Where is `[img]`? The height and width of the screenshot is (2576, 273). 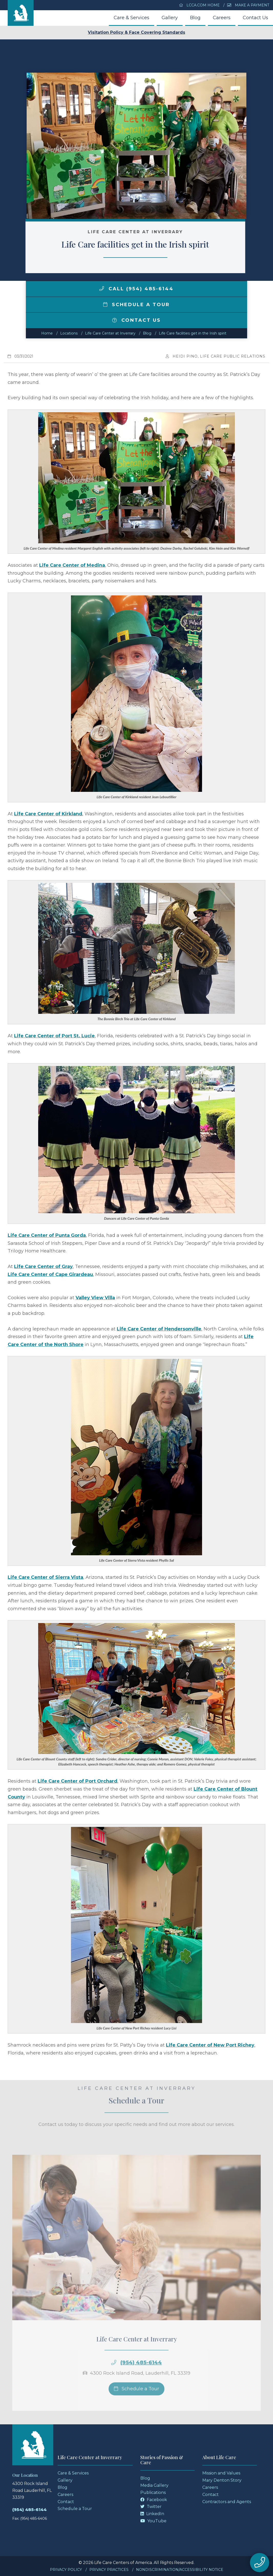 [img] is located at coordinates (101, 288).